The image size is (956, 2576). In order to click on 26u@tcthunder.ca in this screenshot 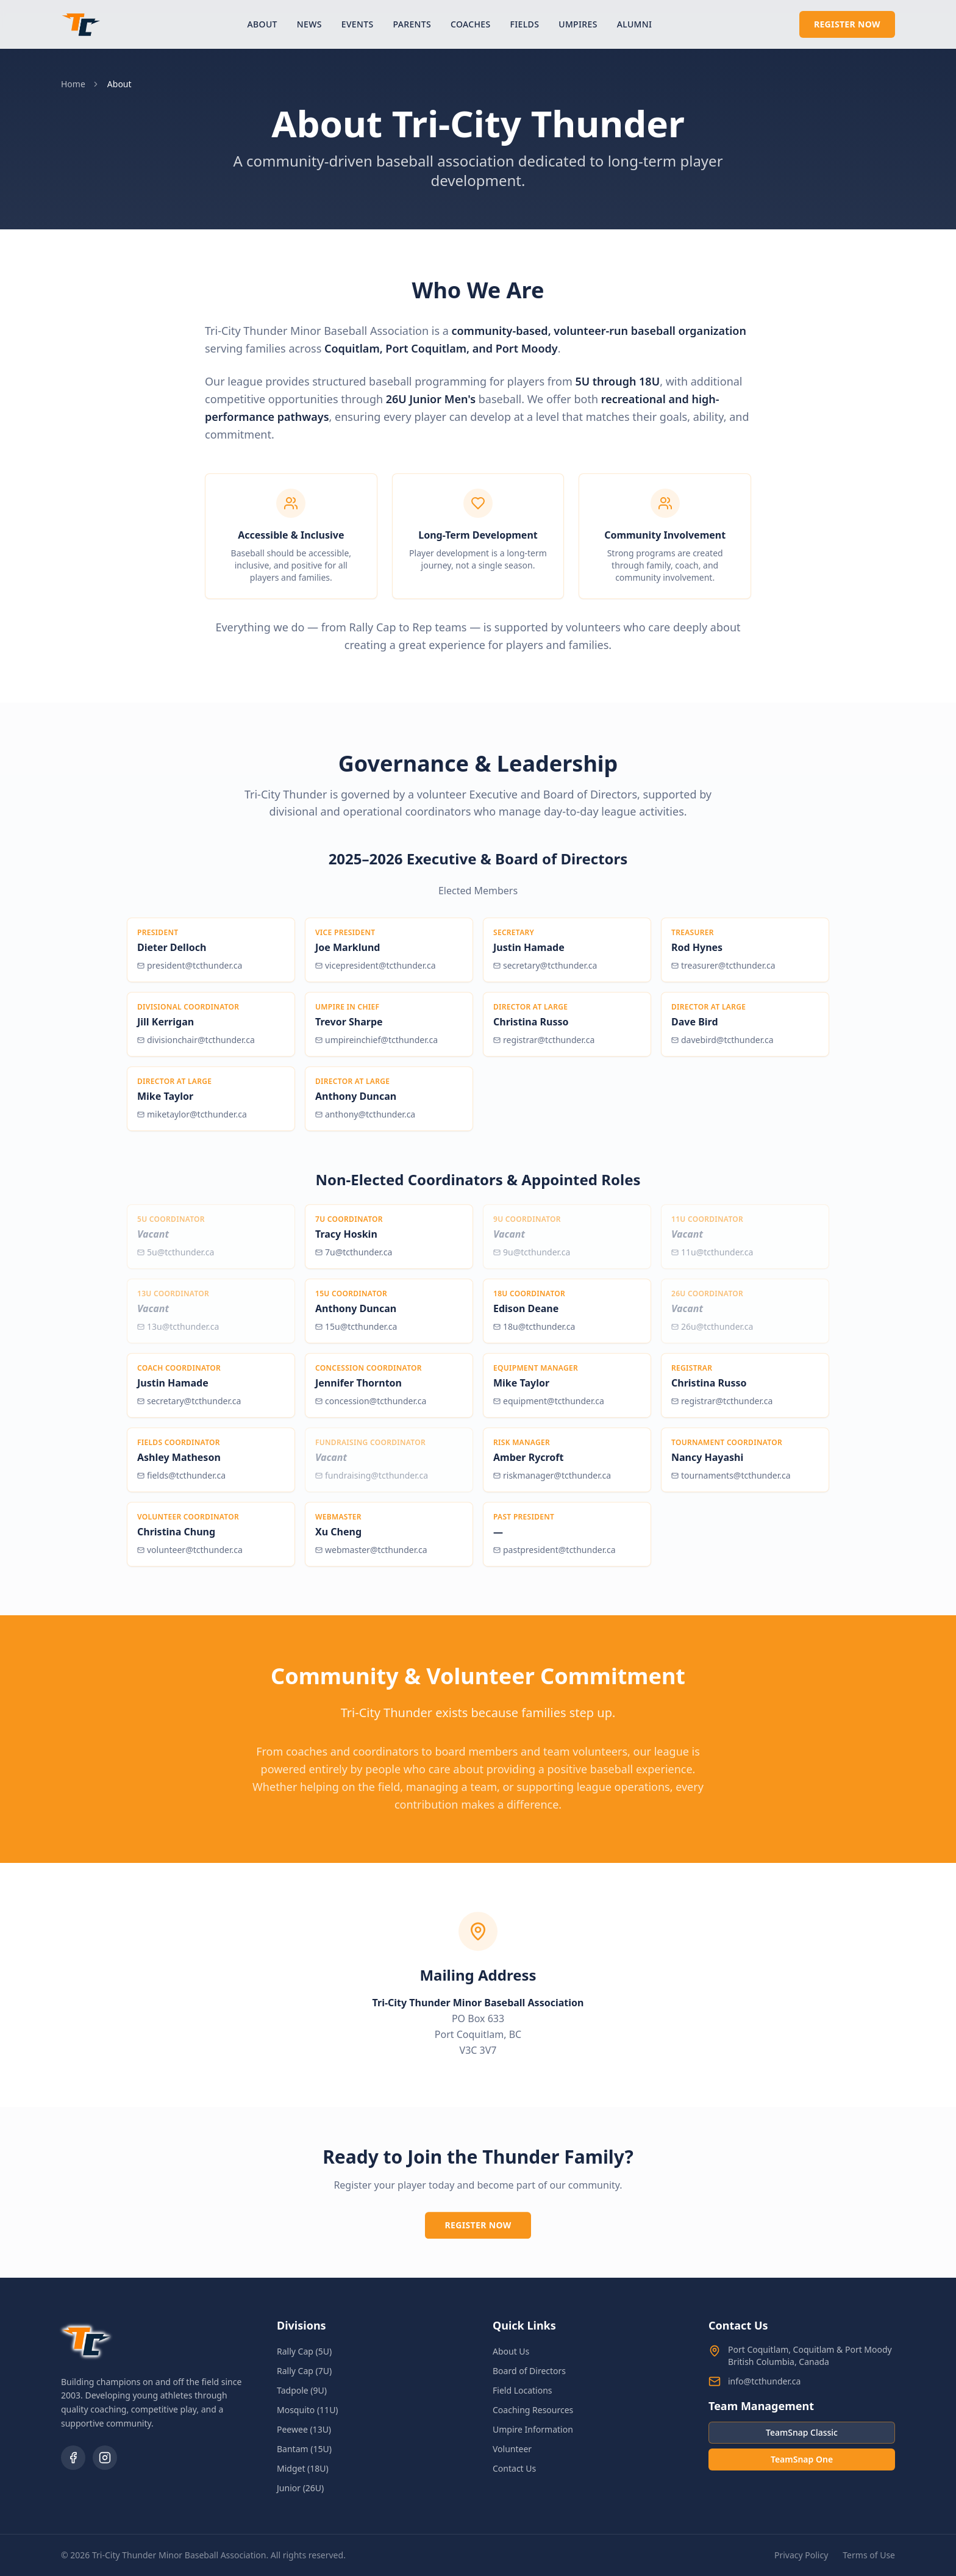, I will do `click(712, 1333)`.